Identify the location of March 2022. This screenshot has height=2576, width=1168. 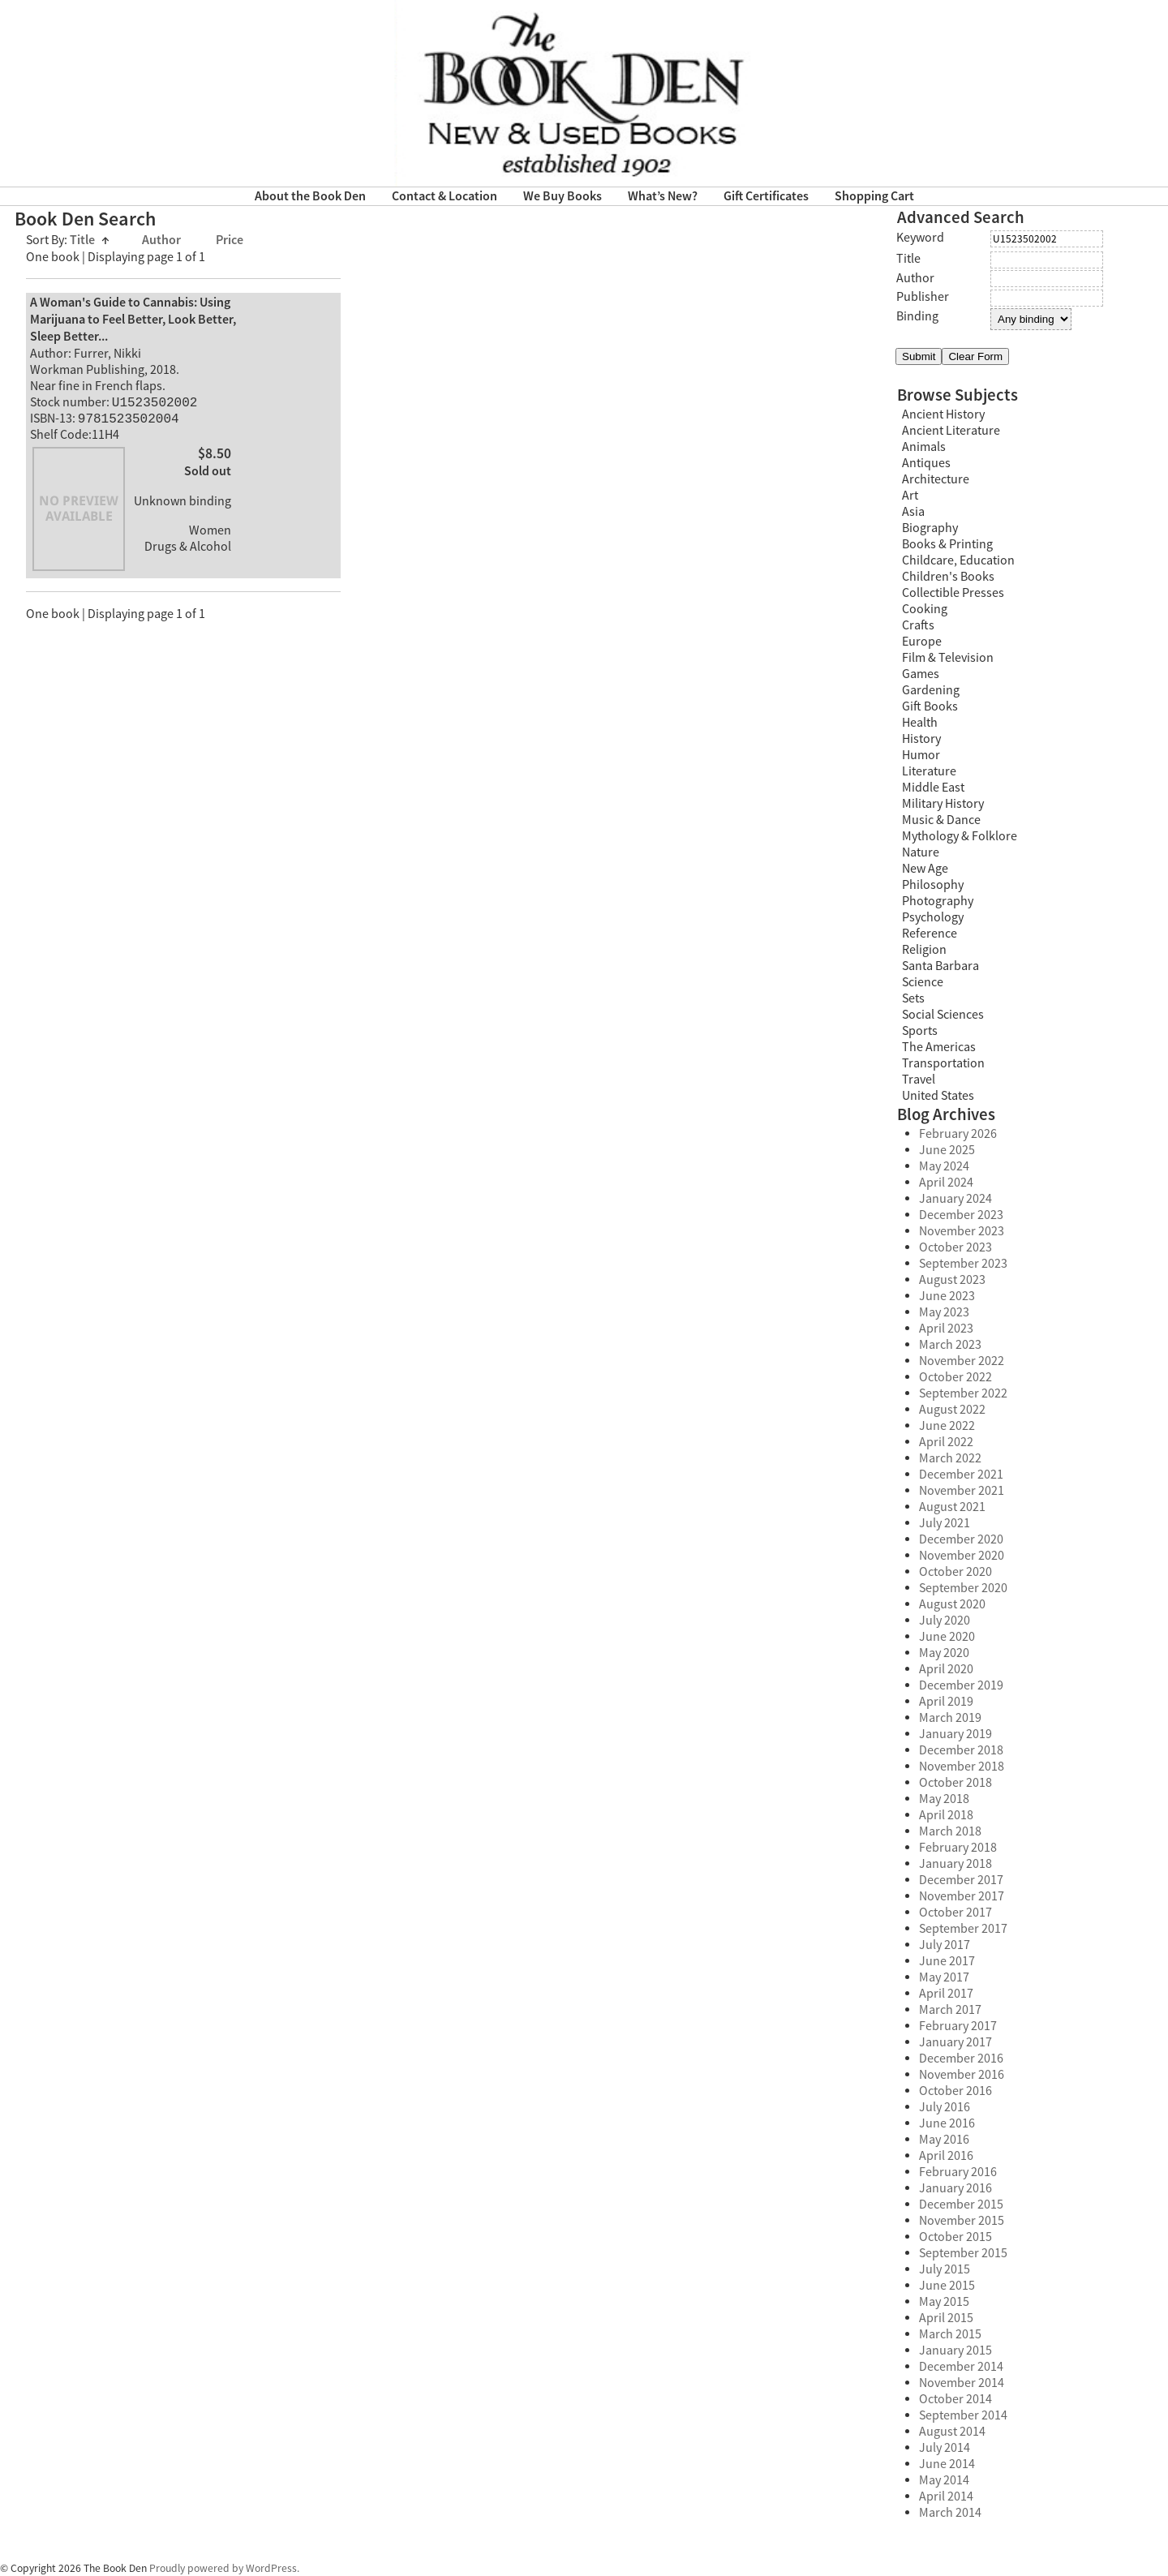
(950, 1458).